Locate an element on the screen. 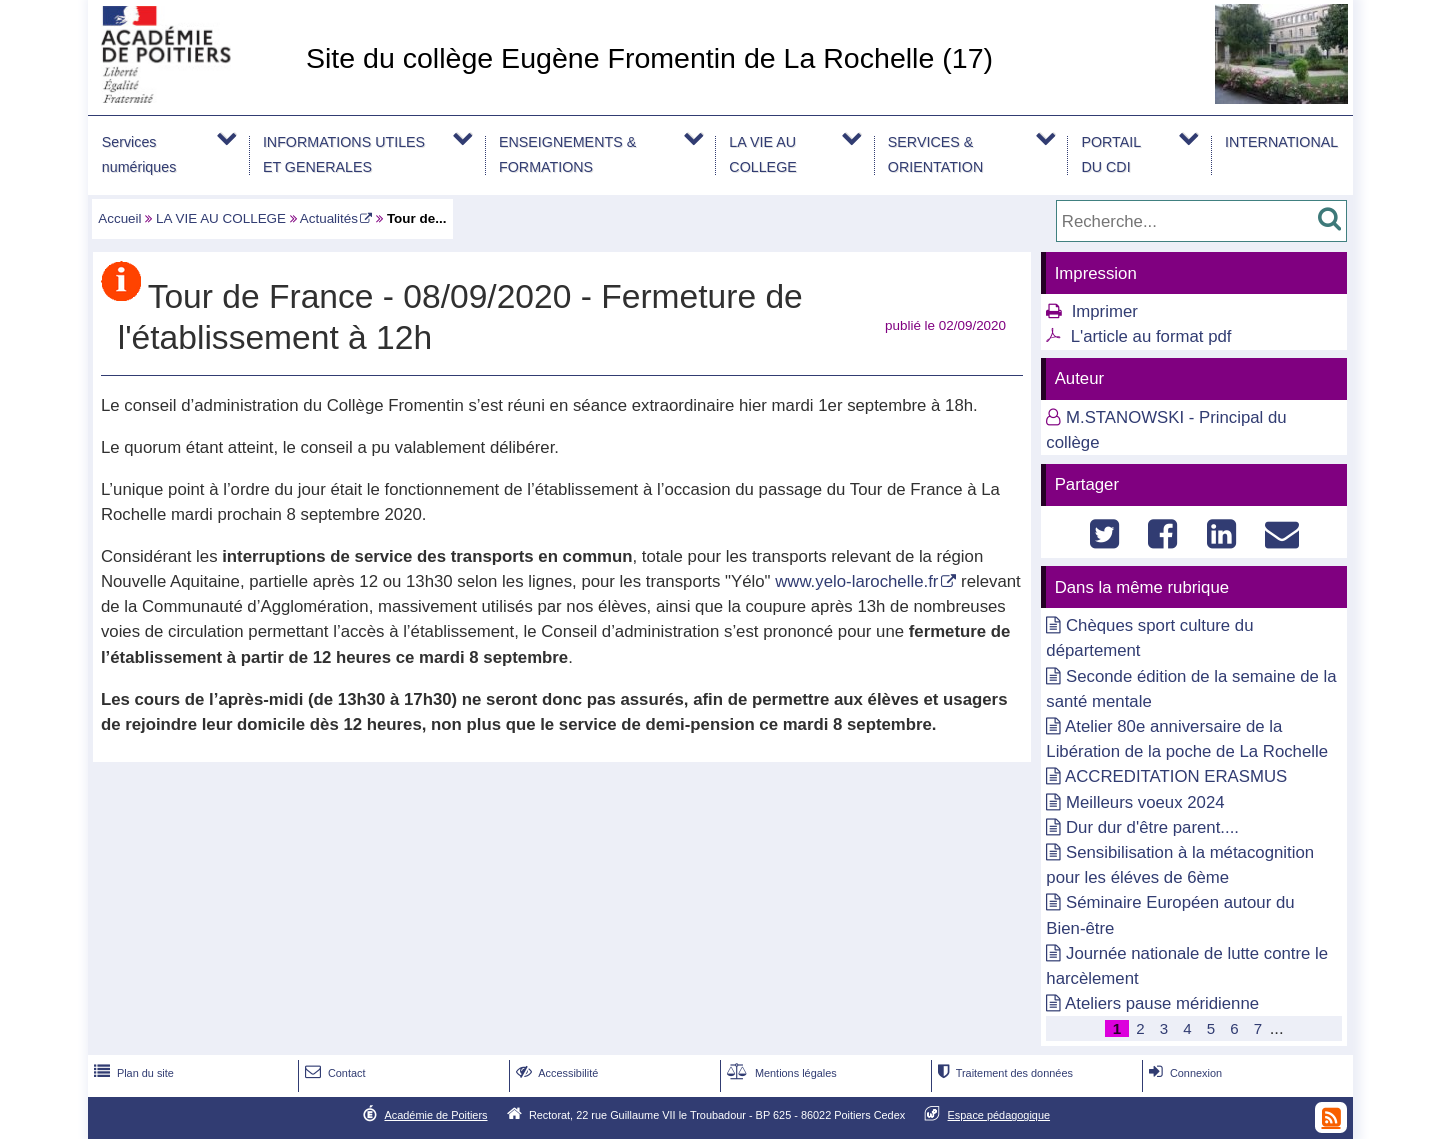 The image size is (1440, 1139). Accueil is located at coordinates (119, 218).